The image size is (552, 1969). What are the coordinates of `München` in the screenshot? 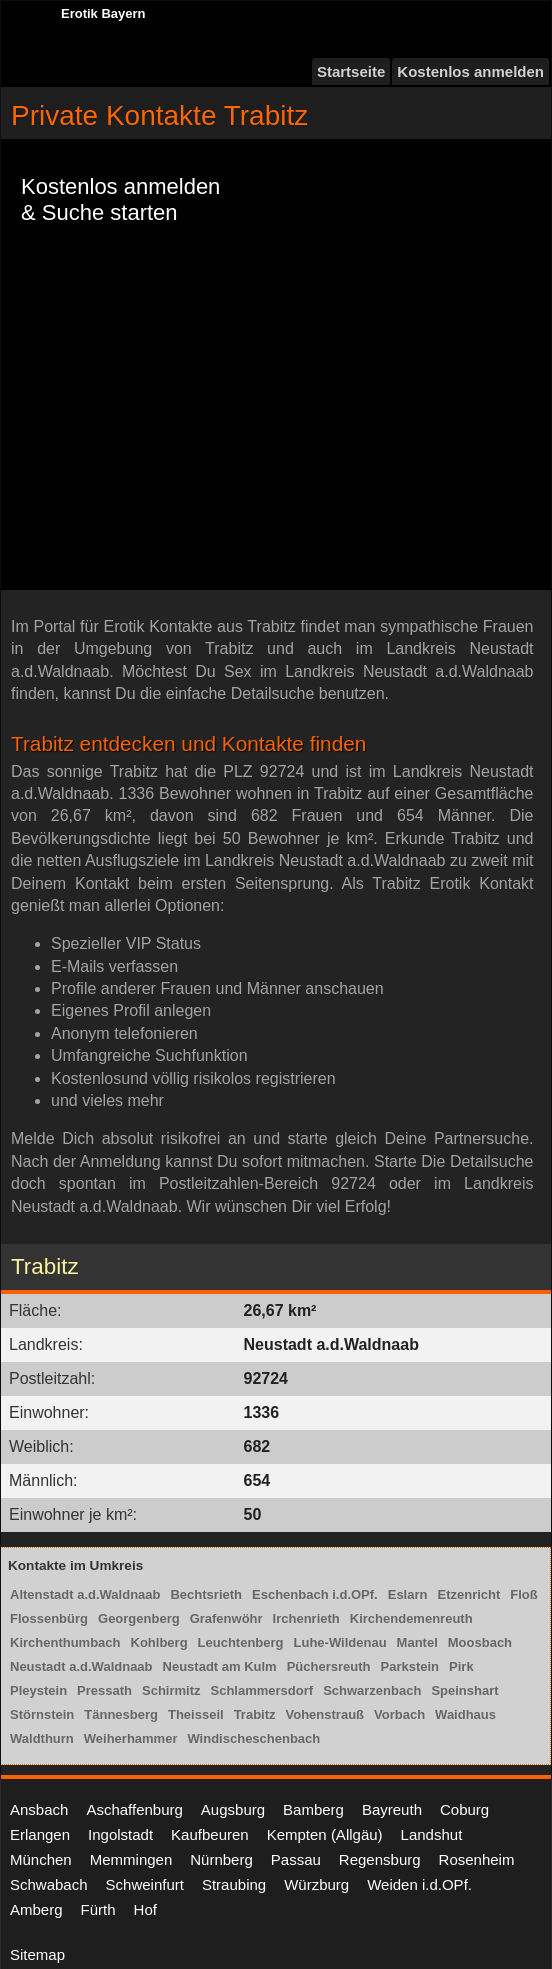 It's located at (41, 1859).